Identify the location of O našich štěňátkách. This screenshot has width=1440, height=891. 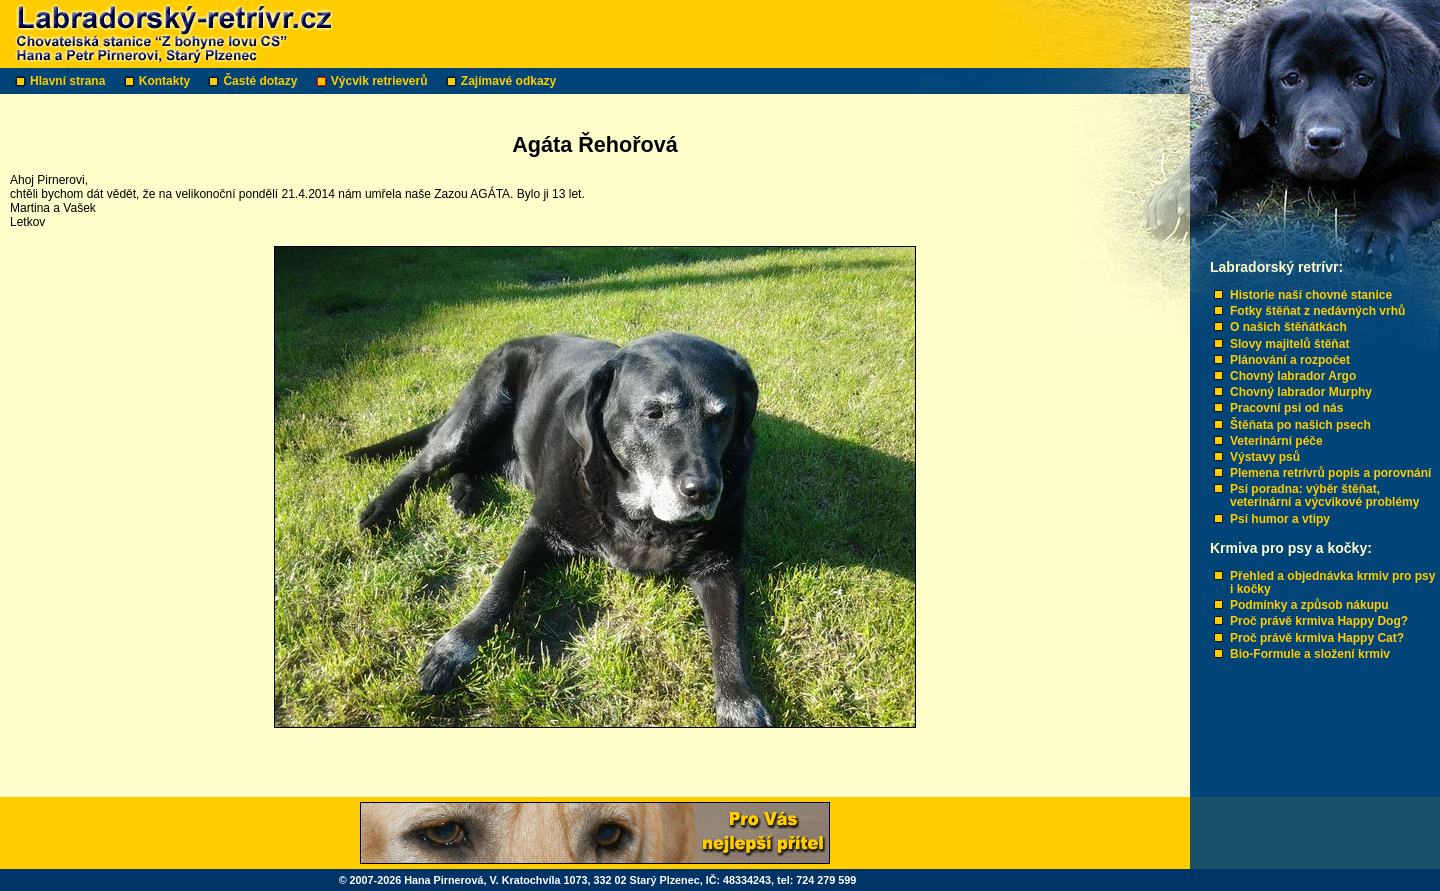
(1288, 327).